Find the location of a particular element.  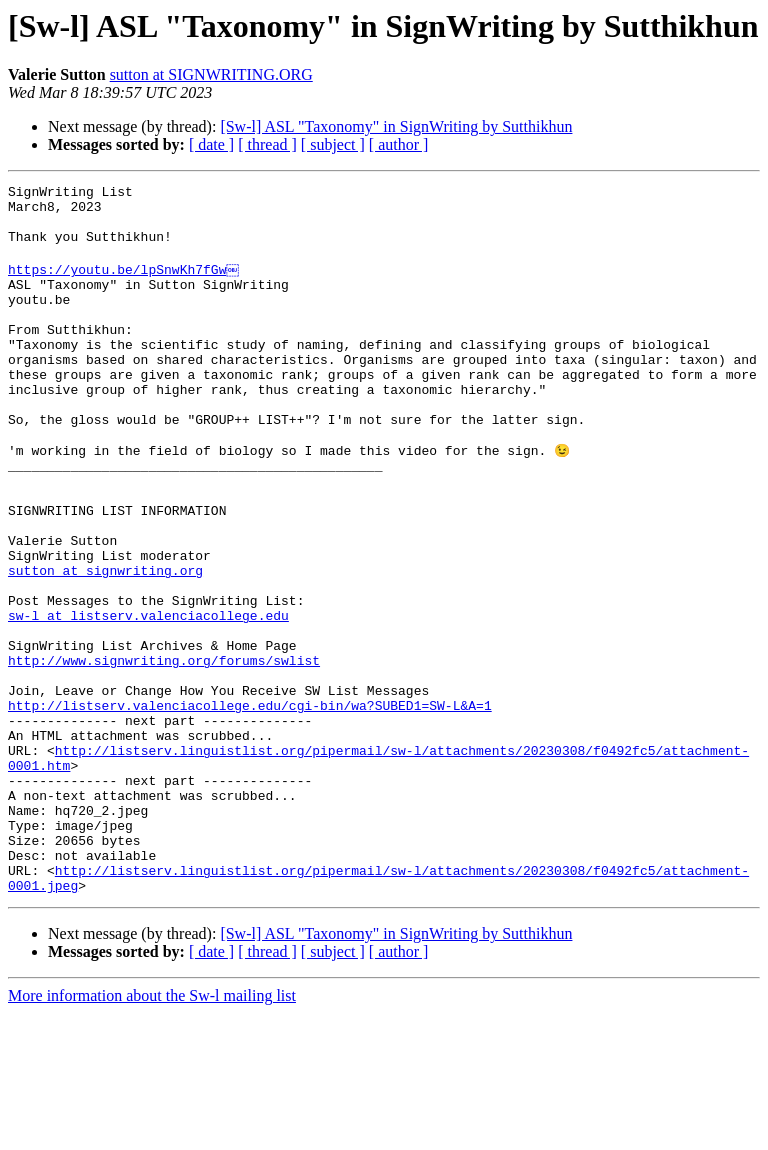

More information about the Sw-l mailing list is located at coordinates (152, 1132).